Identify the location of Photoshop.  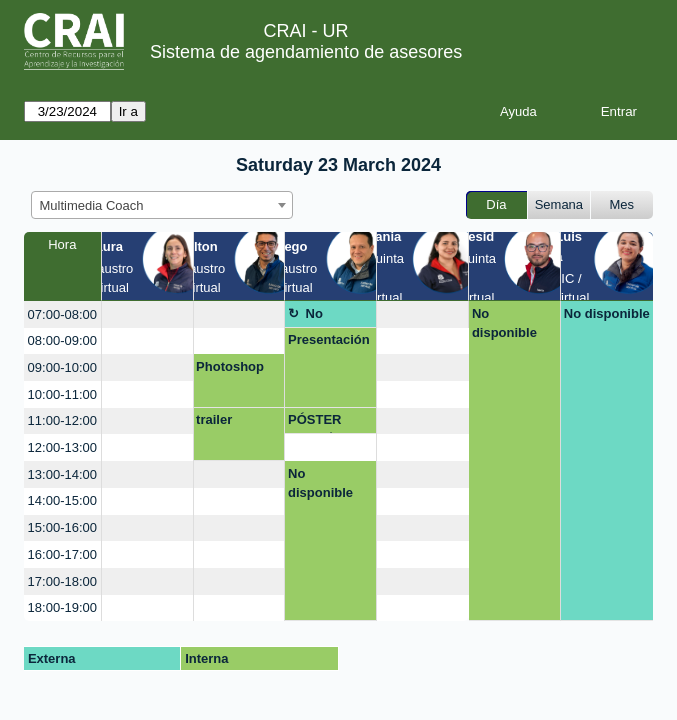
(230, 366).